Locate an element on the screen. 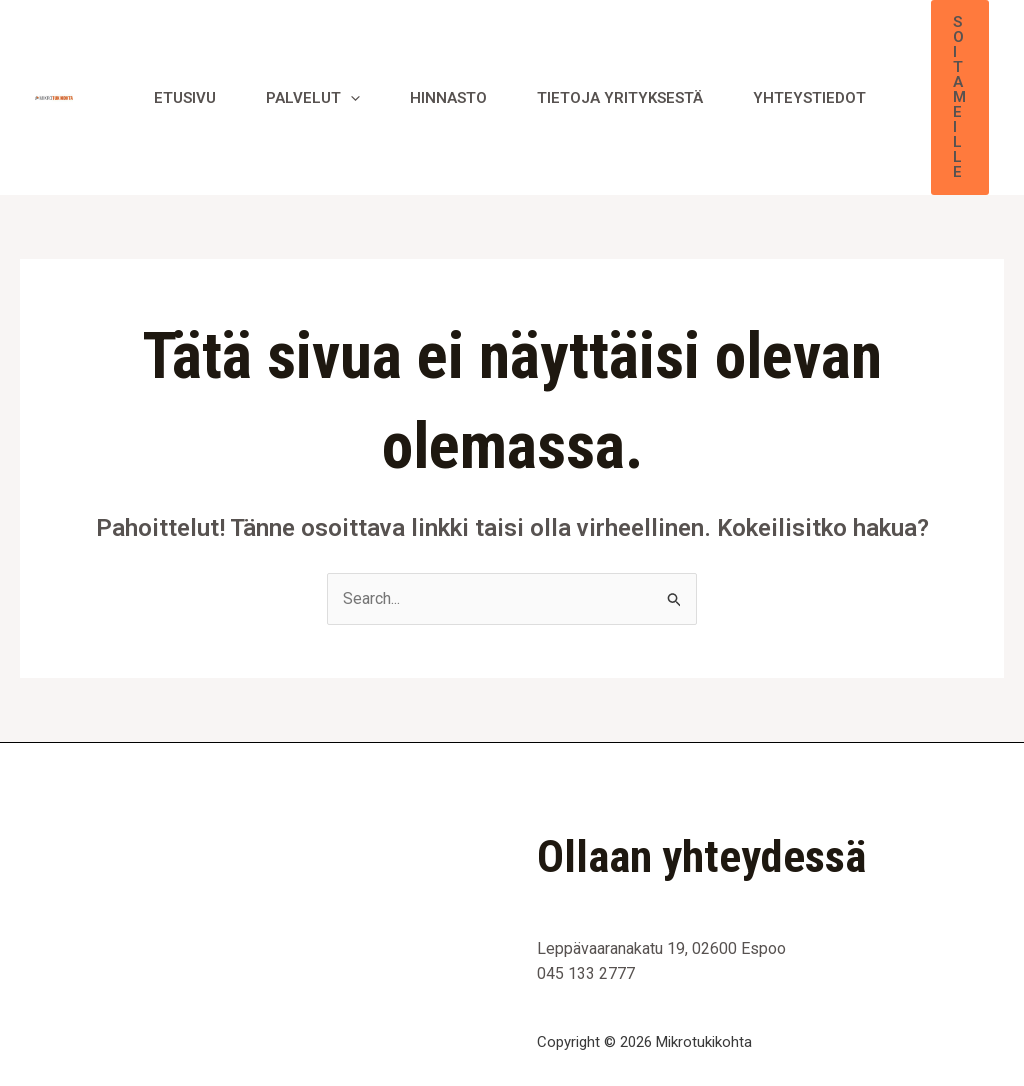  Etusivu is located at coordinates (185, 98).